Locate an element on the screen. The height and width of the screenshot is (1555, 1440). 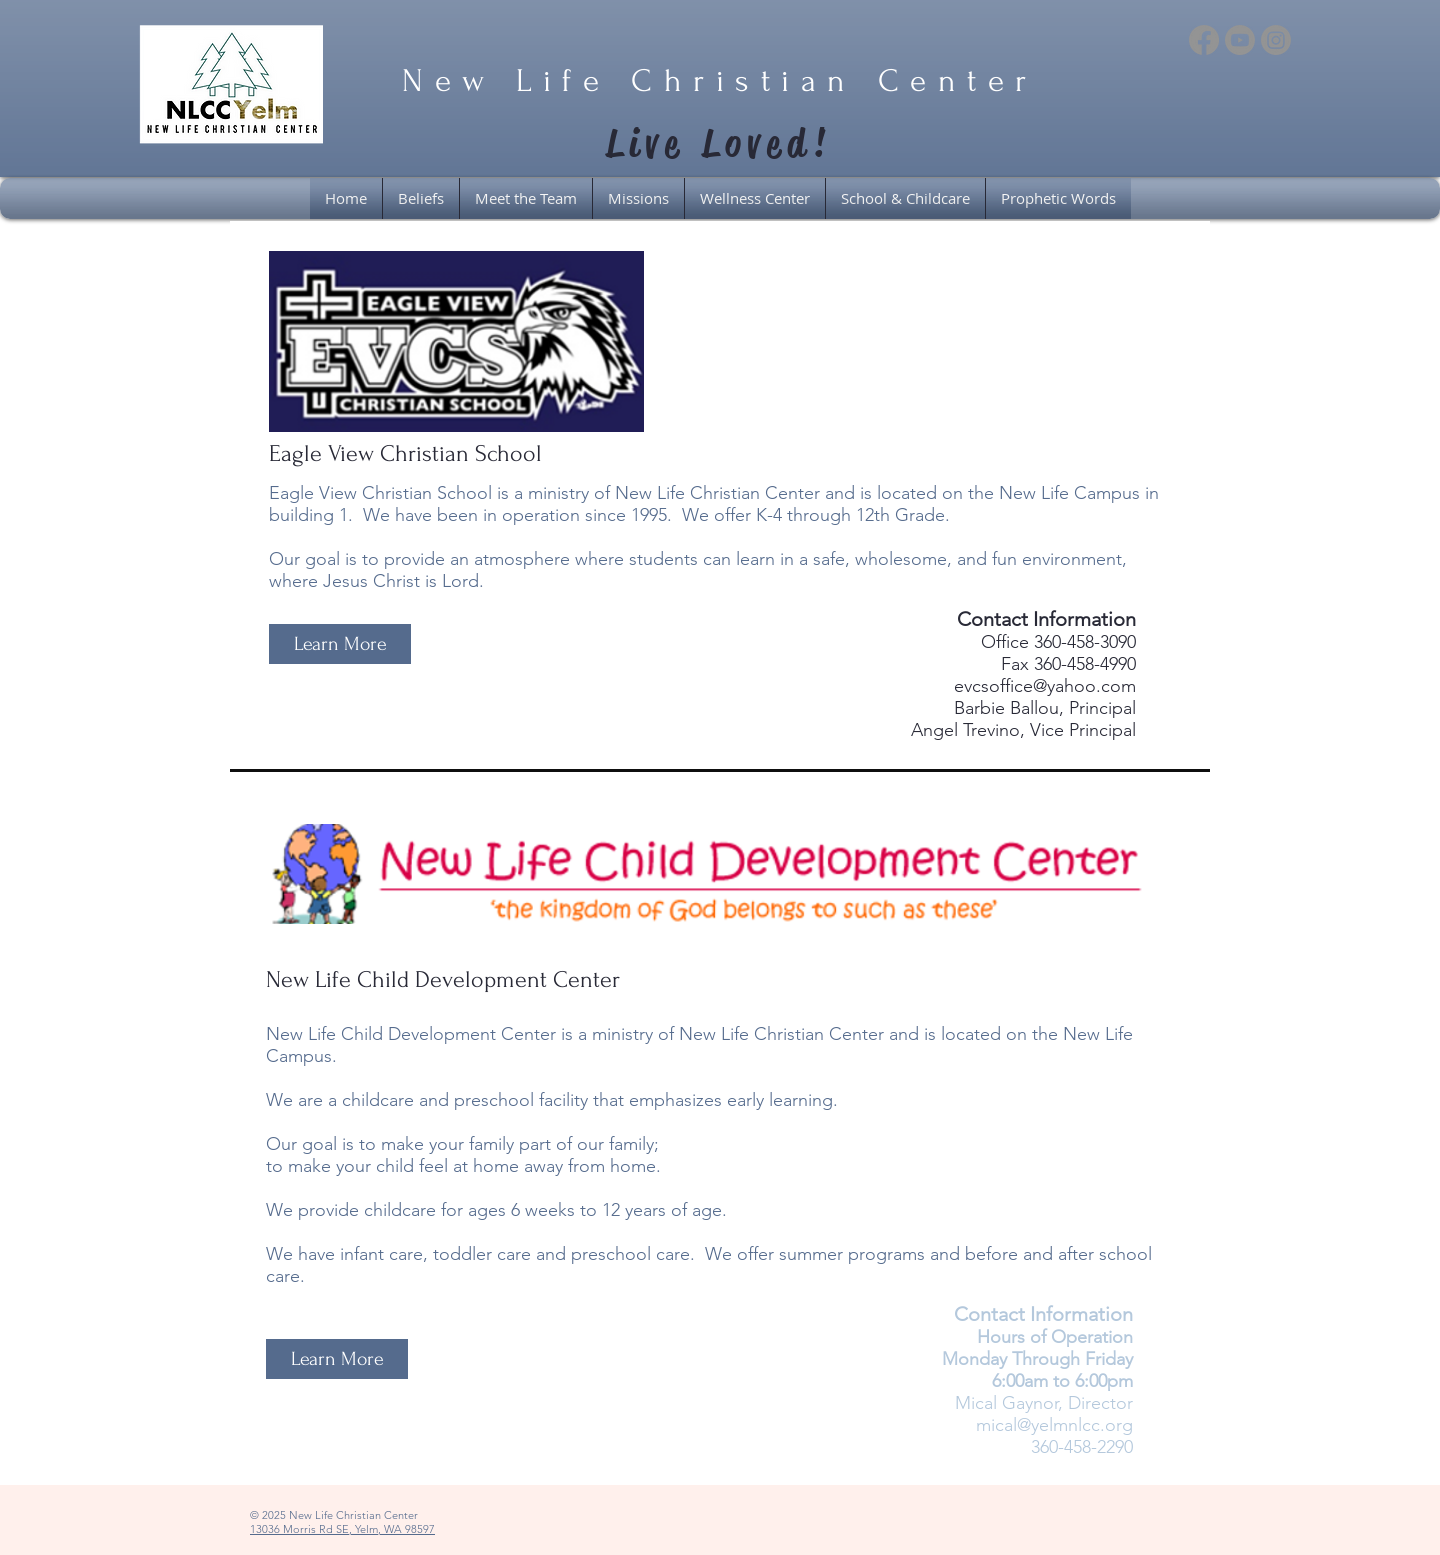
13036 Morris Rd SE, Yelm, WA 98597 is located at coordinates (342, 1529).